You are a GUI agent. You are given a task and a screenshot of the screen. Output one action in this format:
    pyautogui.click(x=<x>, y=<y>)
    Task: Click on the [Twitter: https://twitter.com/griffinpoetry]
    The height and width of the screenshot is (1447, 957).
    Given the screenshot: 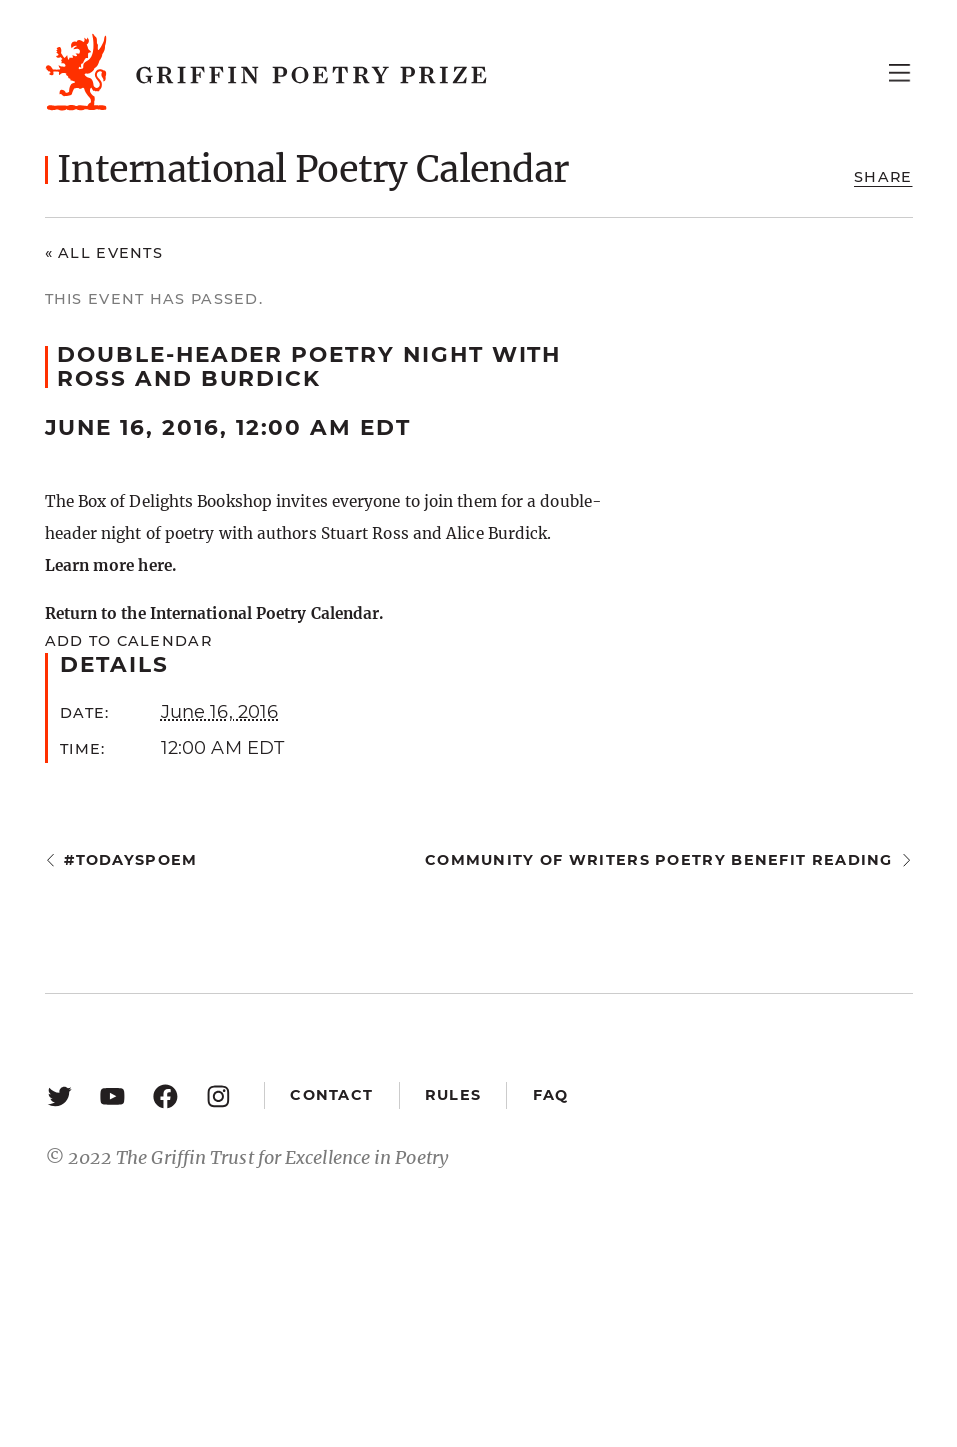 What is the action you would take?
    pyautogui.click(x=59, y=1095)
    